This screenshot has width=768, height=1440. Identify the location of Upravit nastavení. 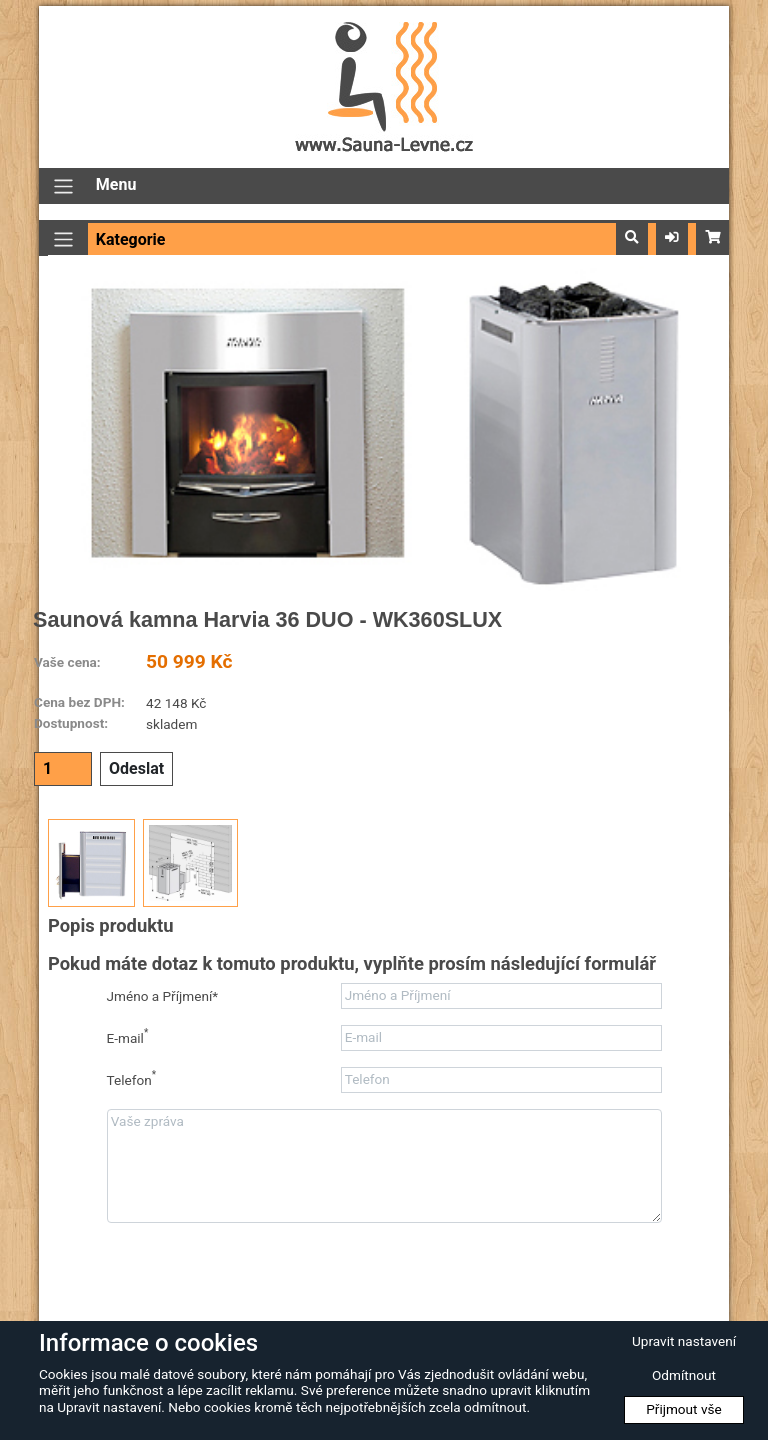
(684, 1341).